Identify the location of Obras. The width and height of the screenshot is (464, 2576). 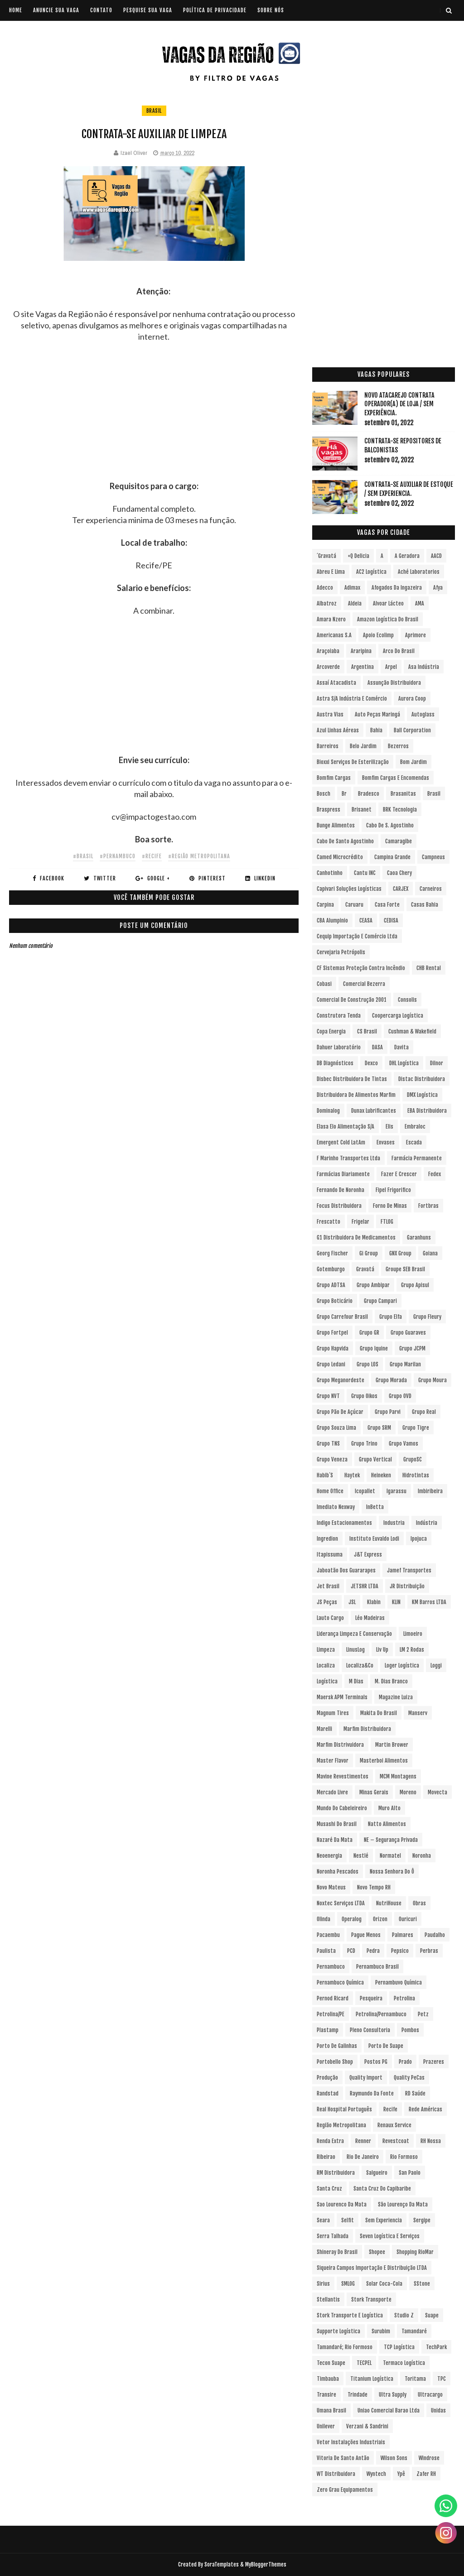
(419, 1903).